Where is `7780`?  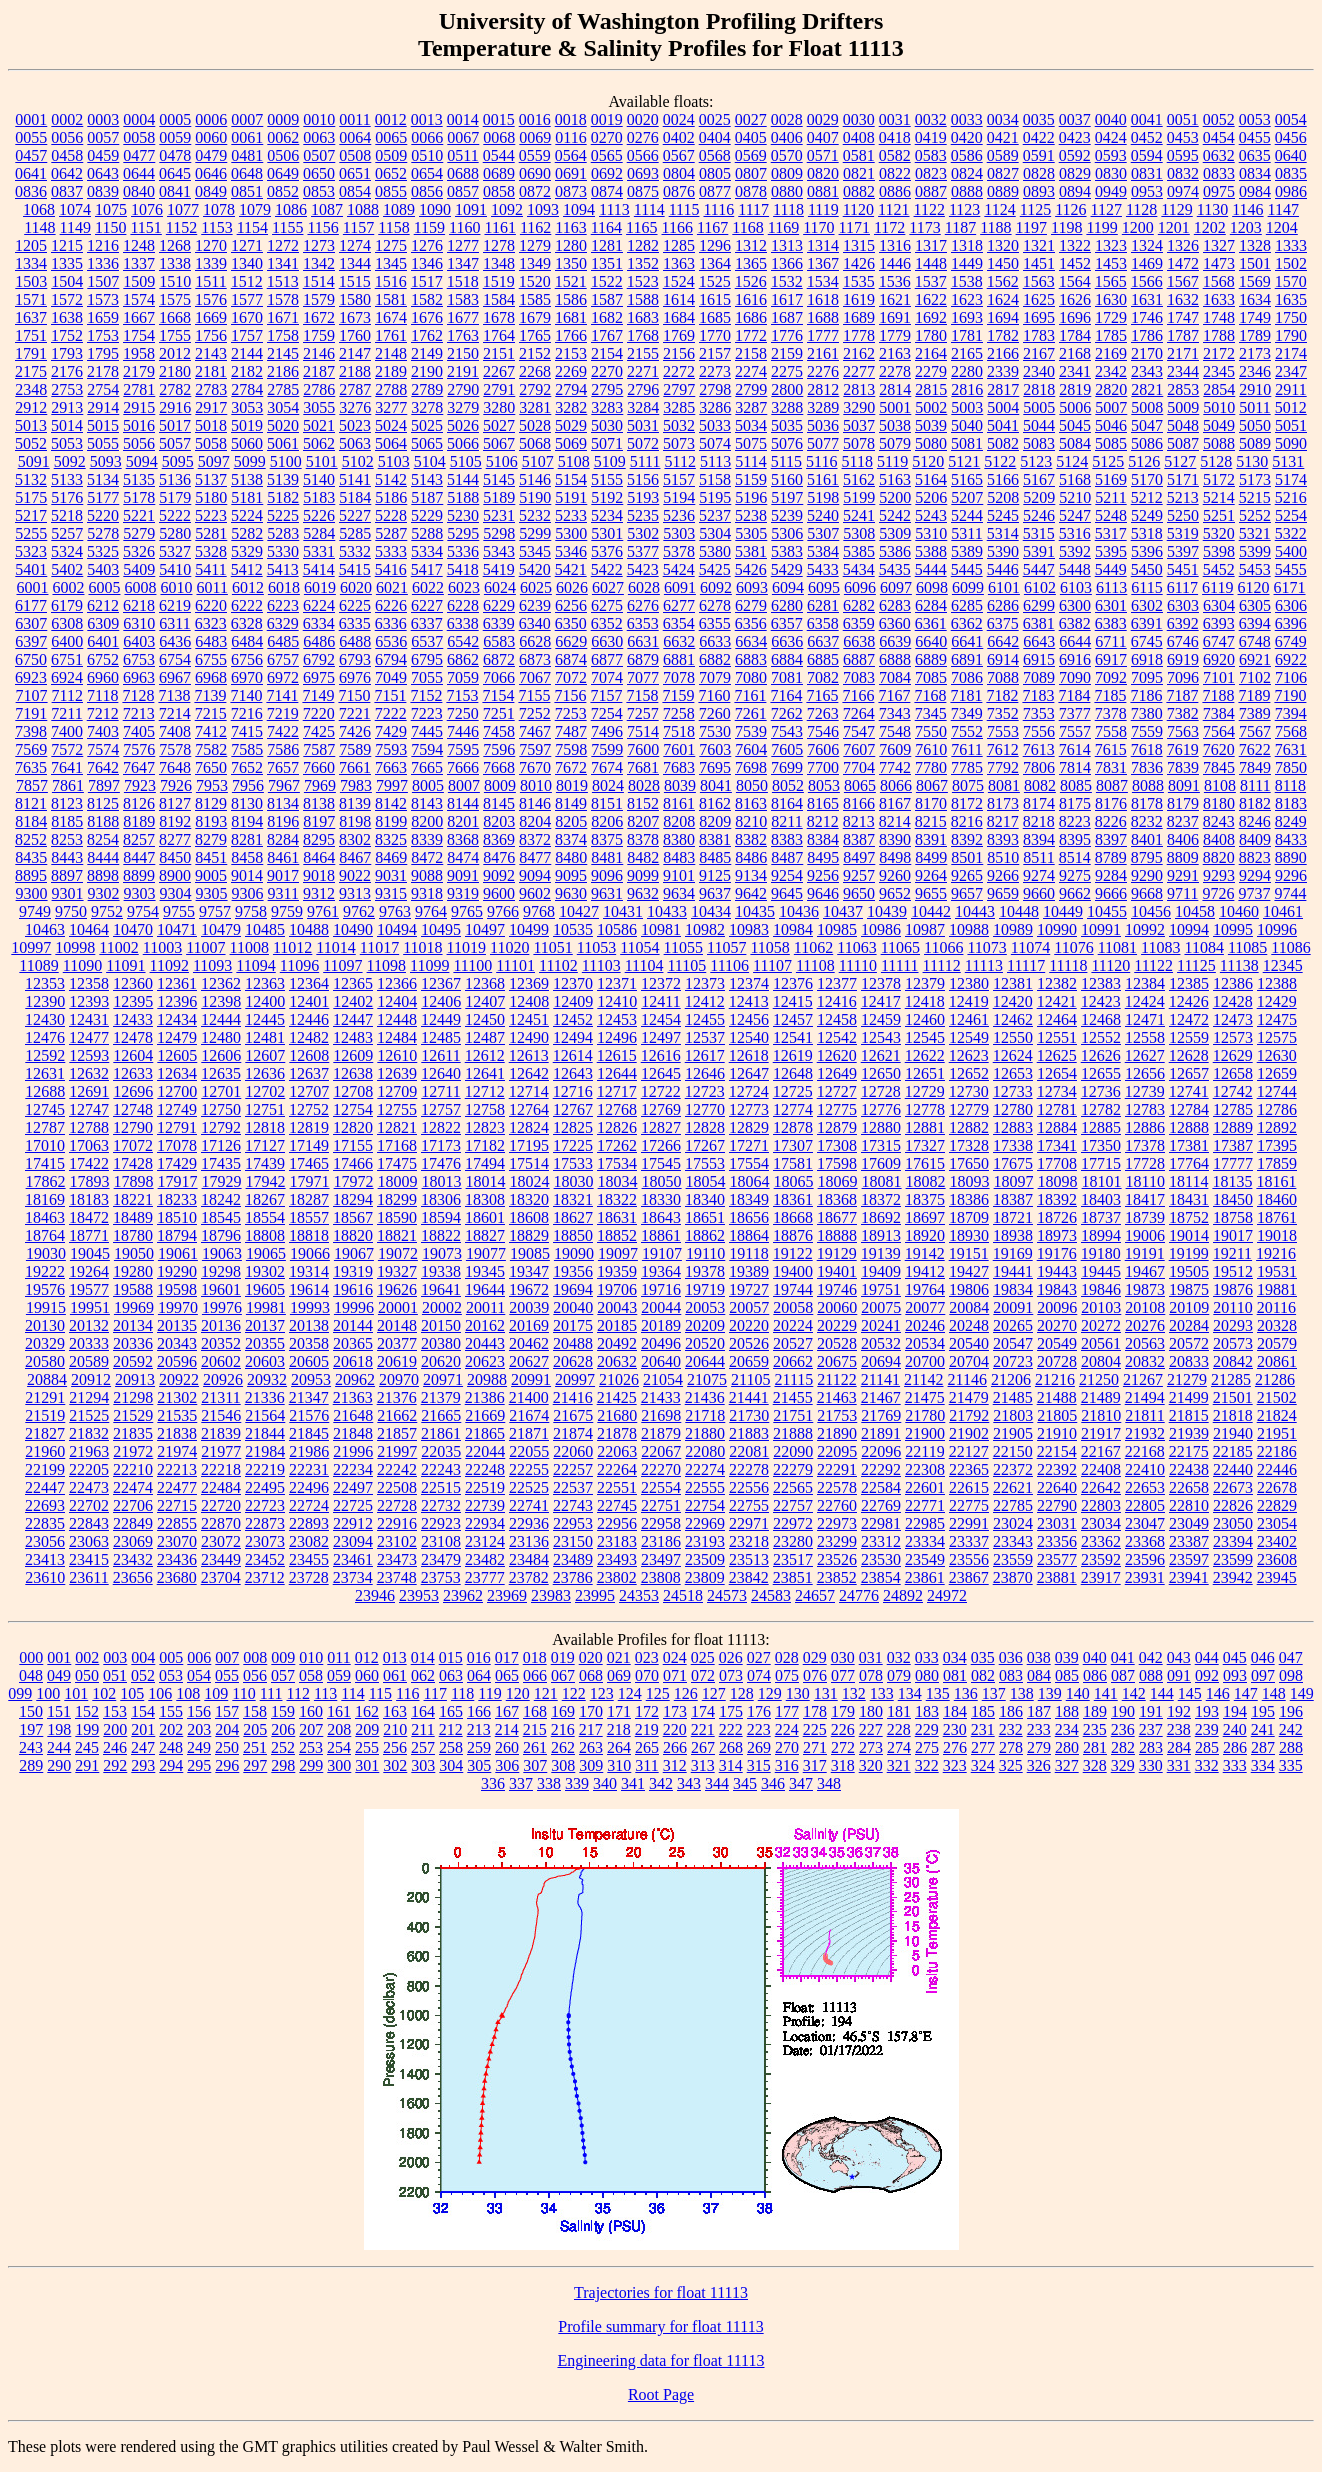
7780 is located at coordinates (931, 767).